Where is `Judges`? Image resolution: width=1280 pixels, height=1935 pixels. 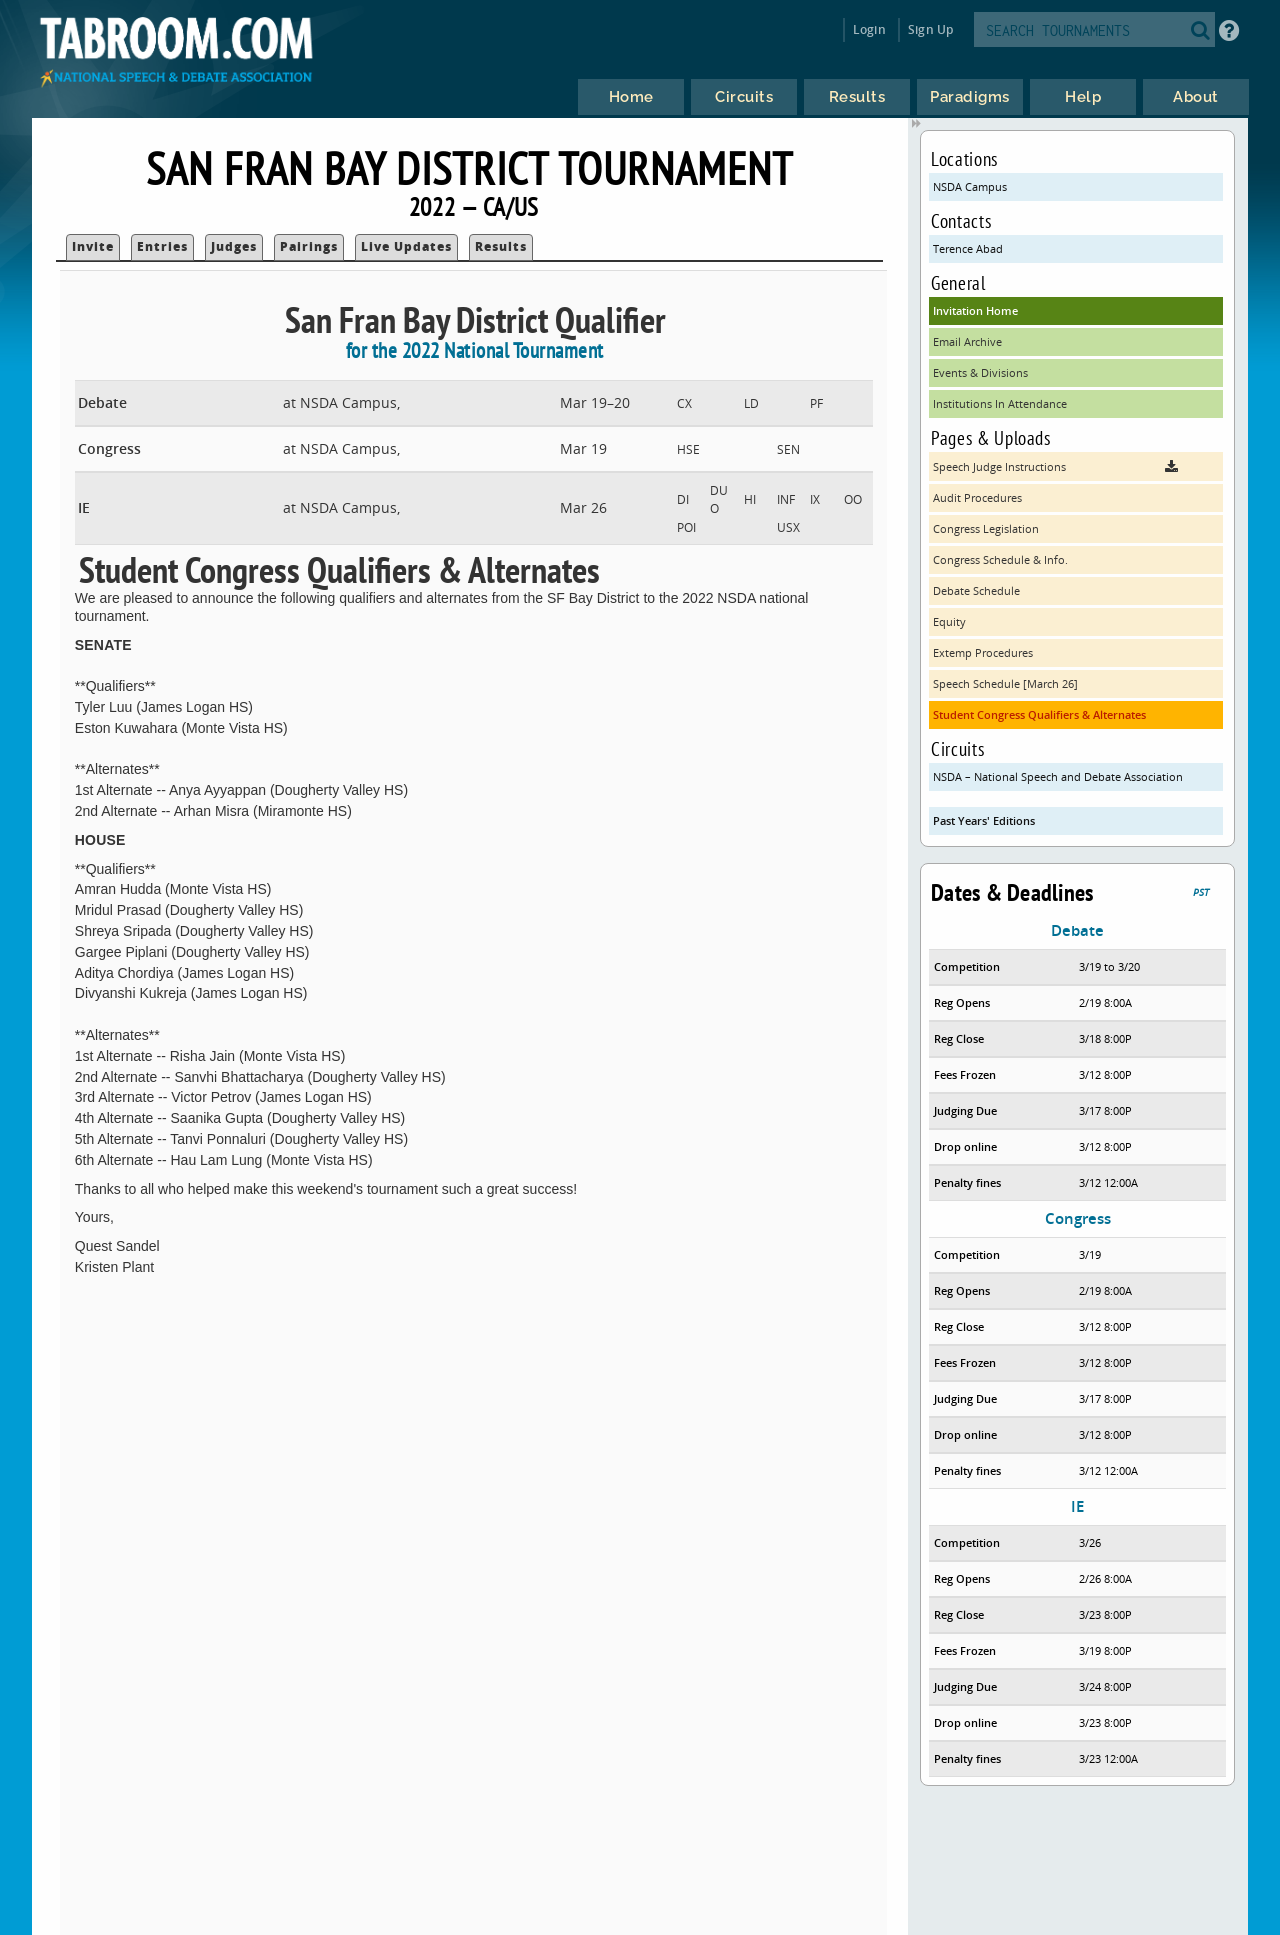
Judges is located at coordinates (234, 246).